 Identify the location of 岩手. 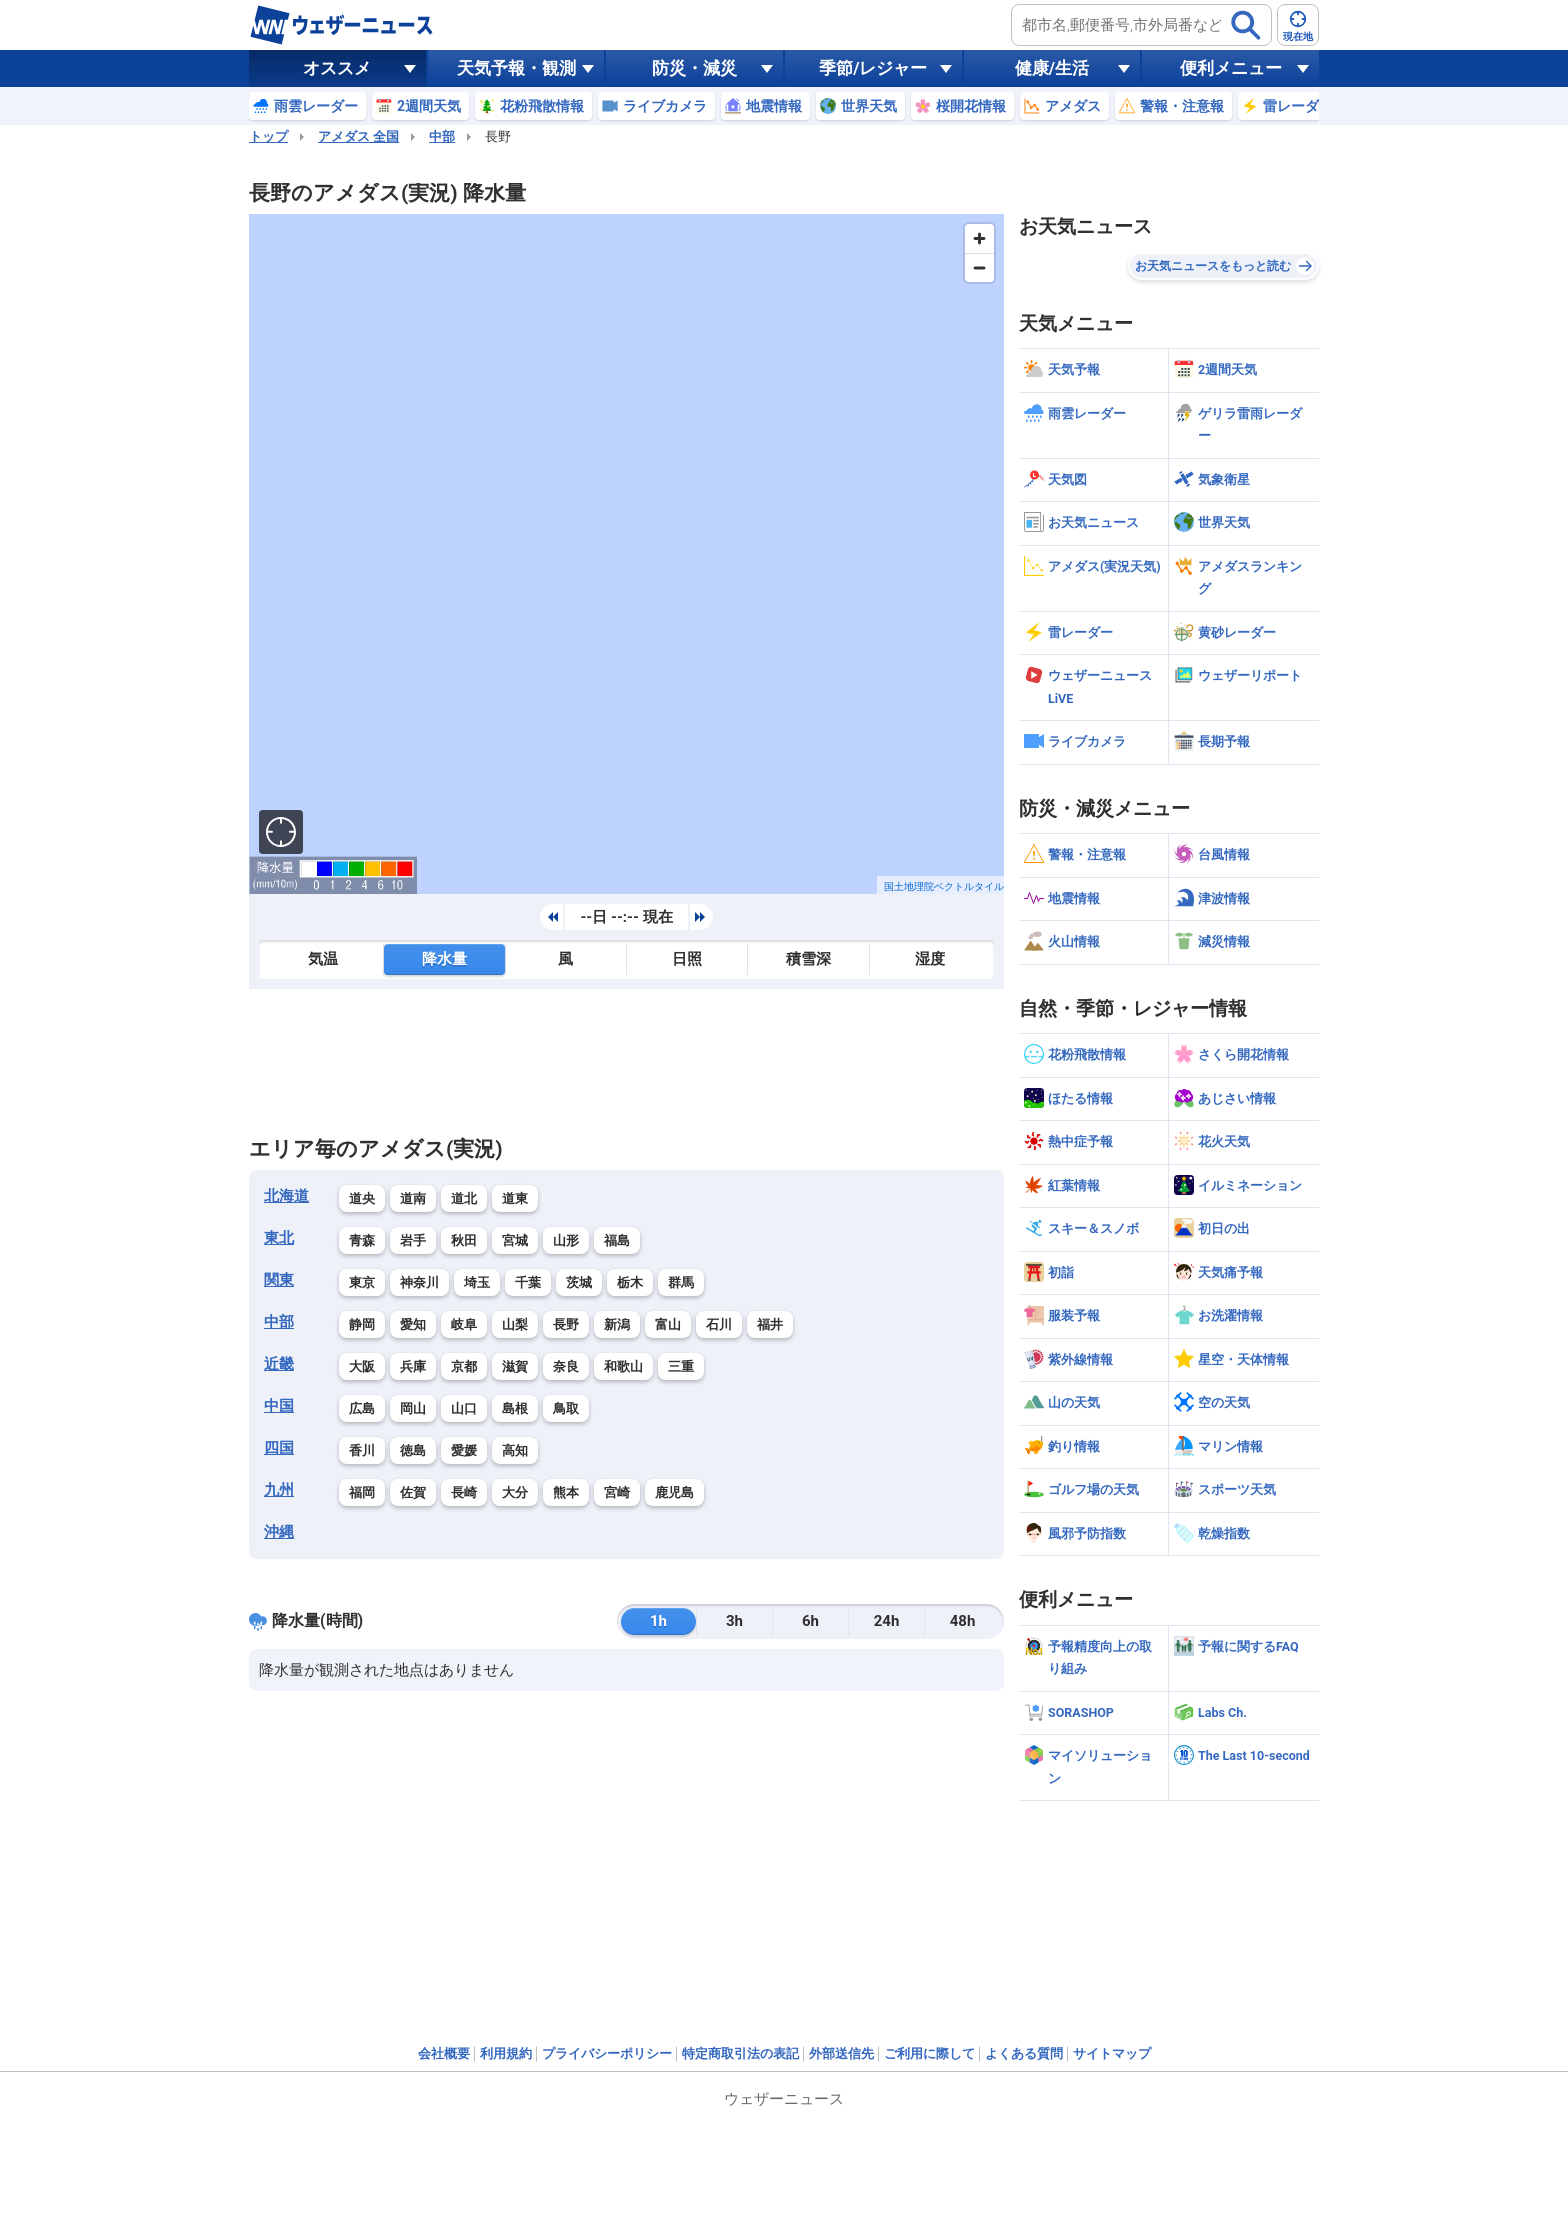
(413, 1240).